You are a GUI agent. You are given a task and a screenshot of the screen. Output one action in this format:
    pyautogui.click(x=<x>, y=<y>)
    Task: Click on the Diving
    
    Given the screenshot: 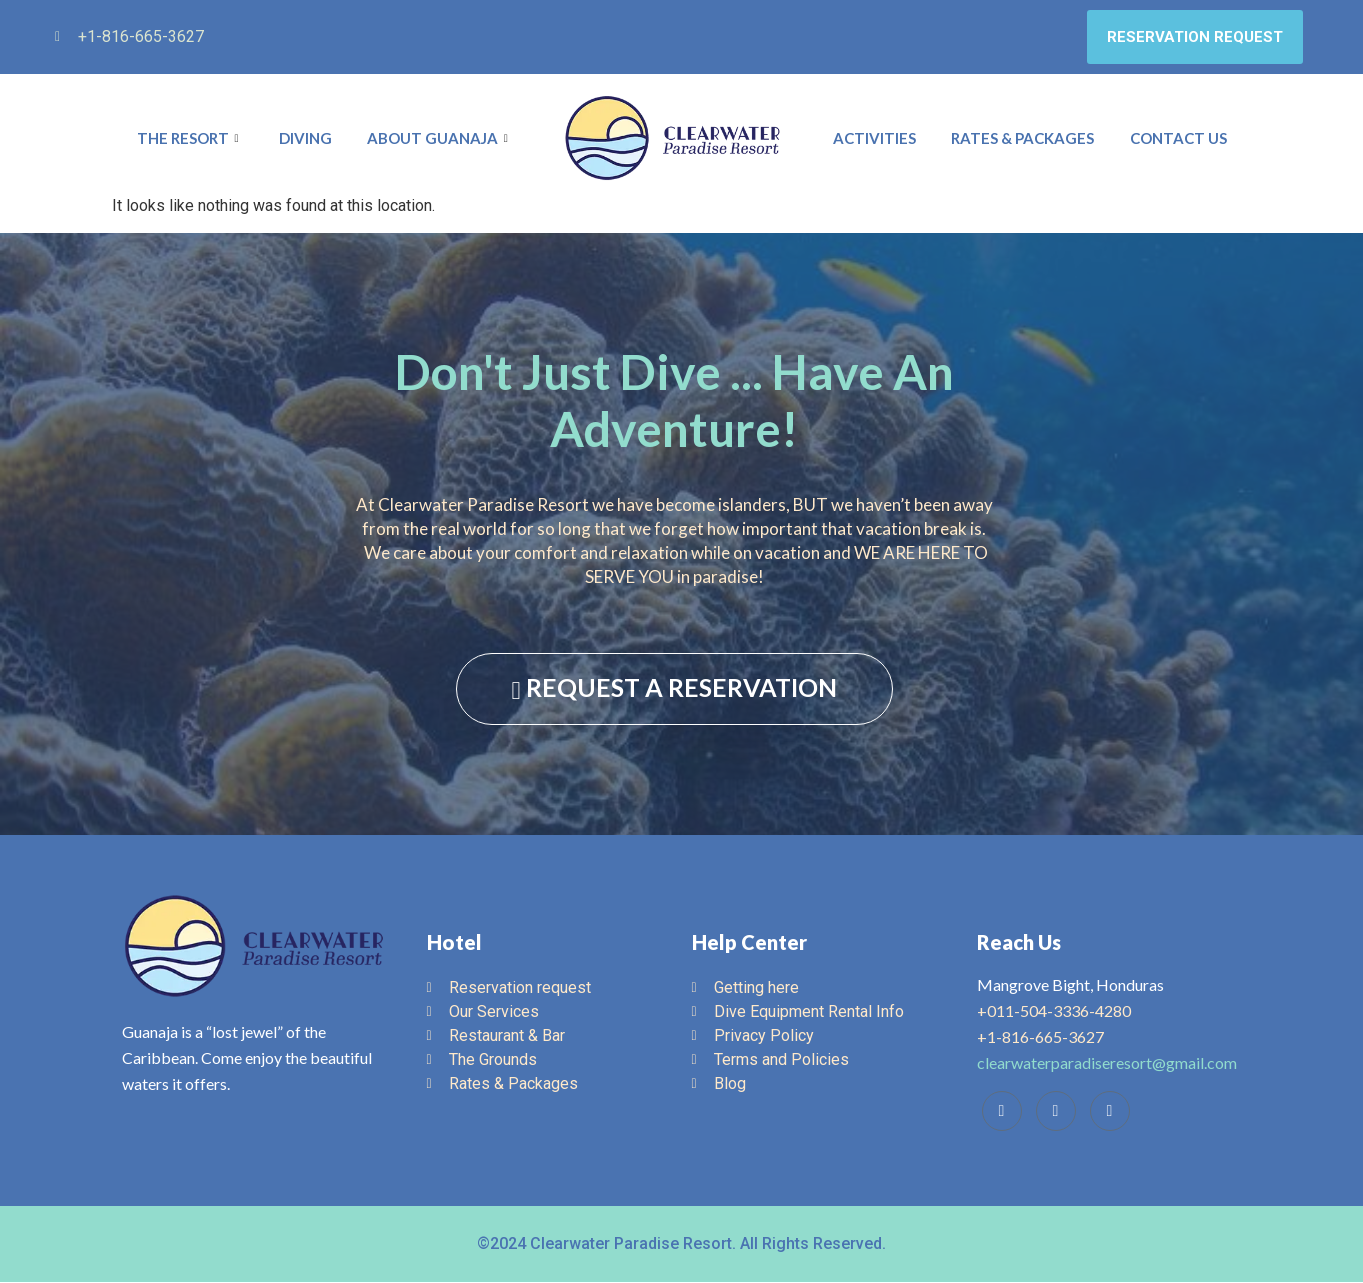 What is the action you would take?
    pyautogui.click(x=305, y=139)
    